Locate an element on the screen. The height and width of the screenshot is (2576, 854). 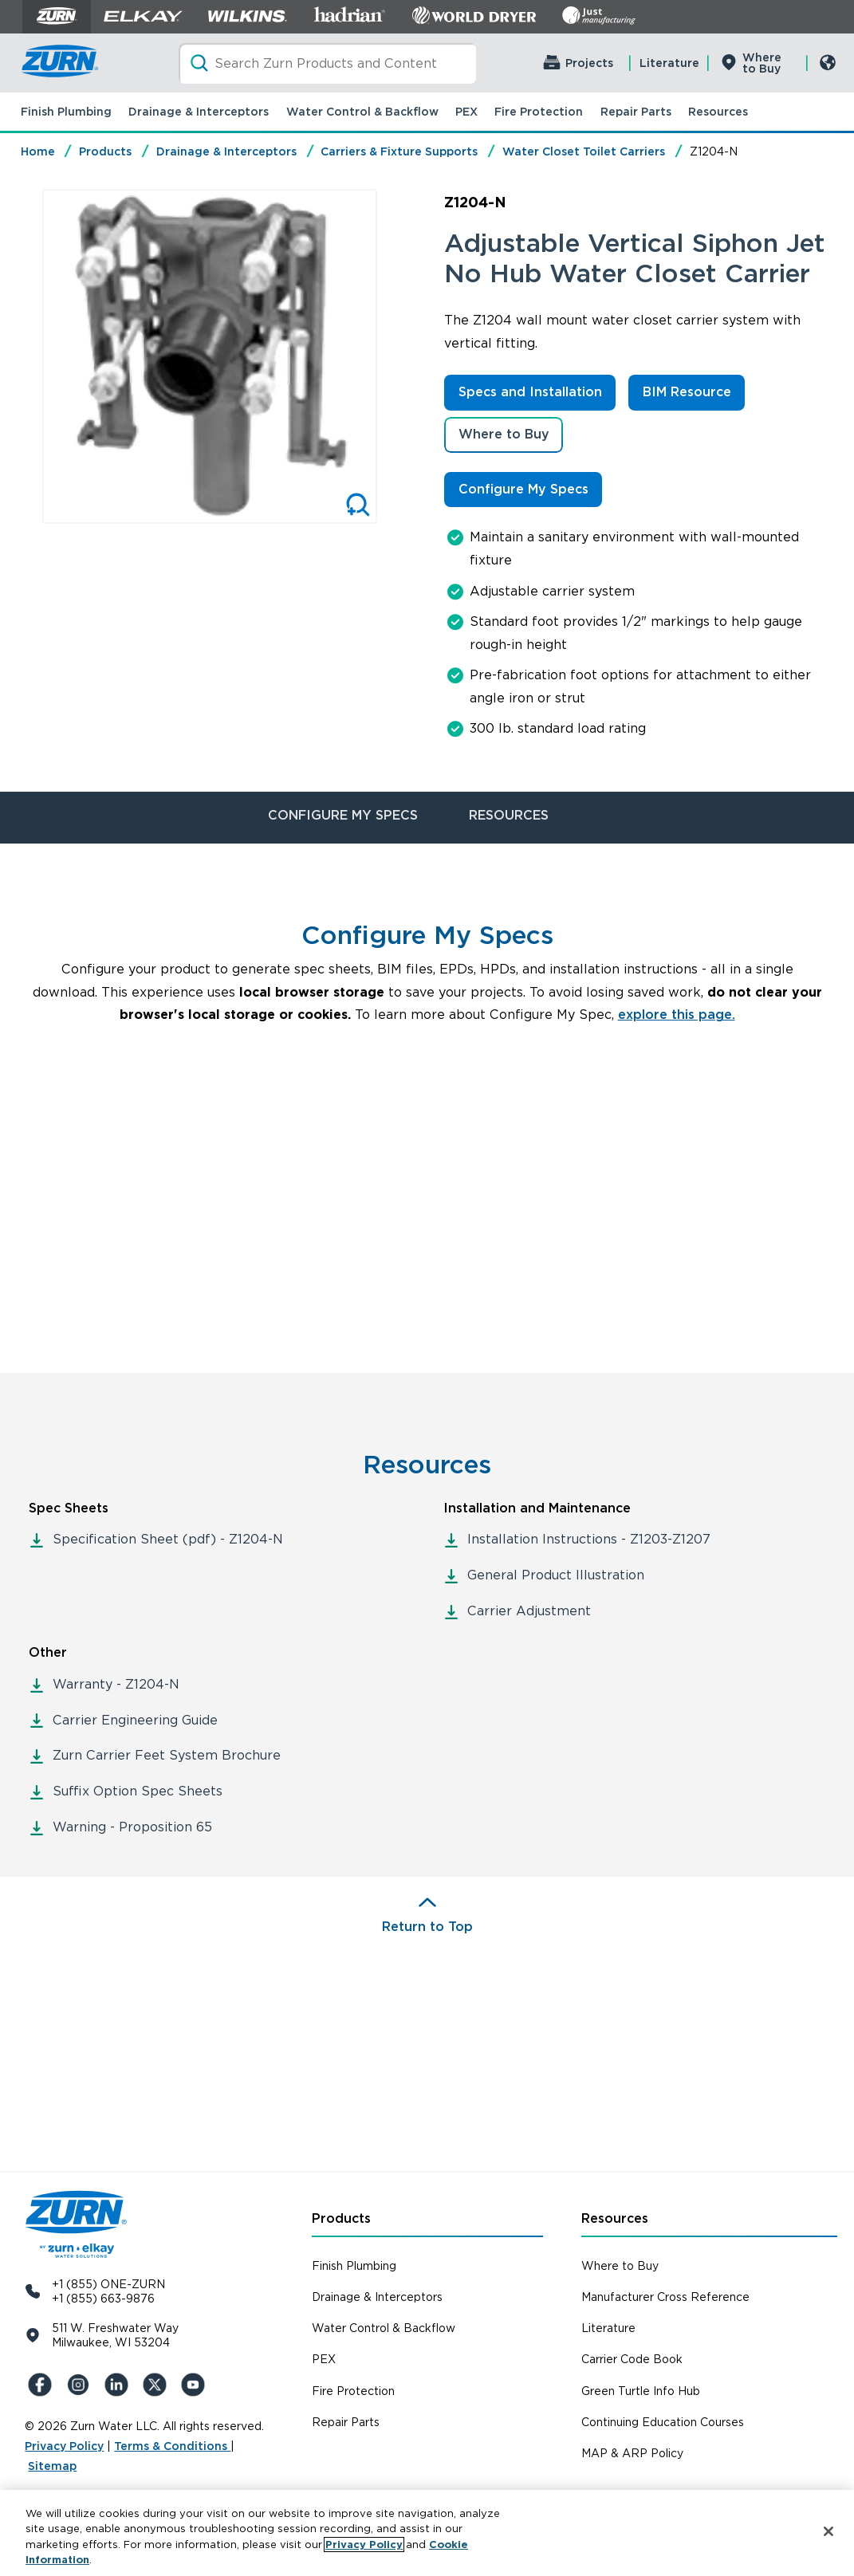
Repair Parts is located at coordinates (635, 111).